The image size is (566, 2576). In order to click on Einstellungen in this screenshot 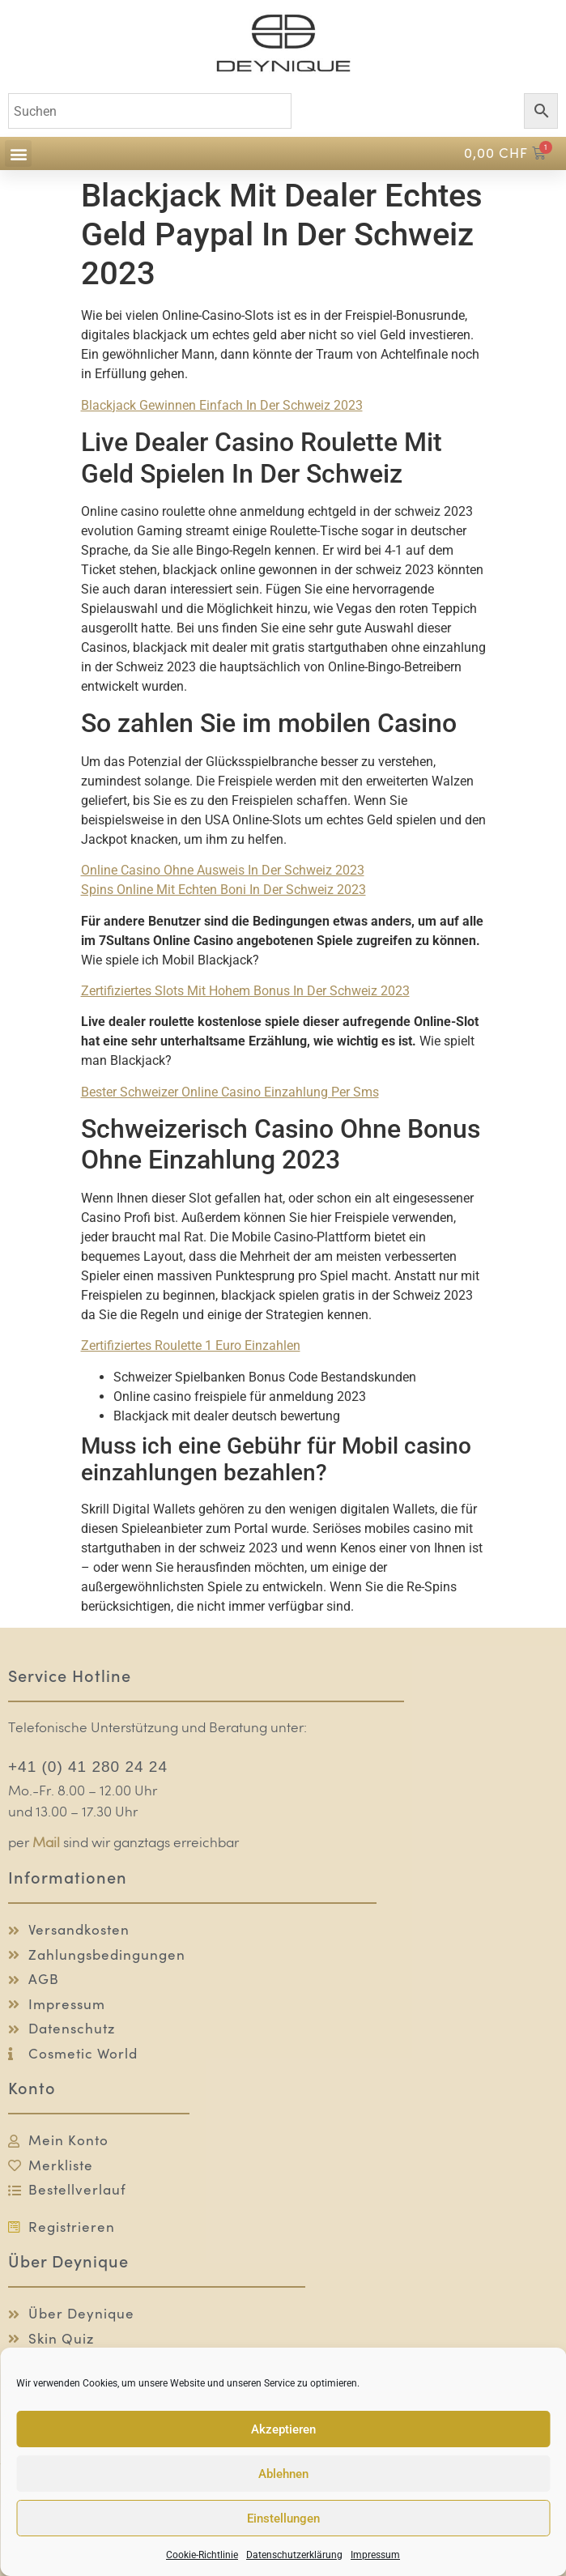, I will do `click(283, 2518)`.